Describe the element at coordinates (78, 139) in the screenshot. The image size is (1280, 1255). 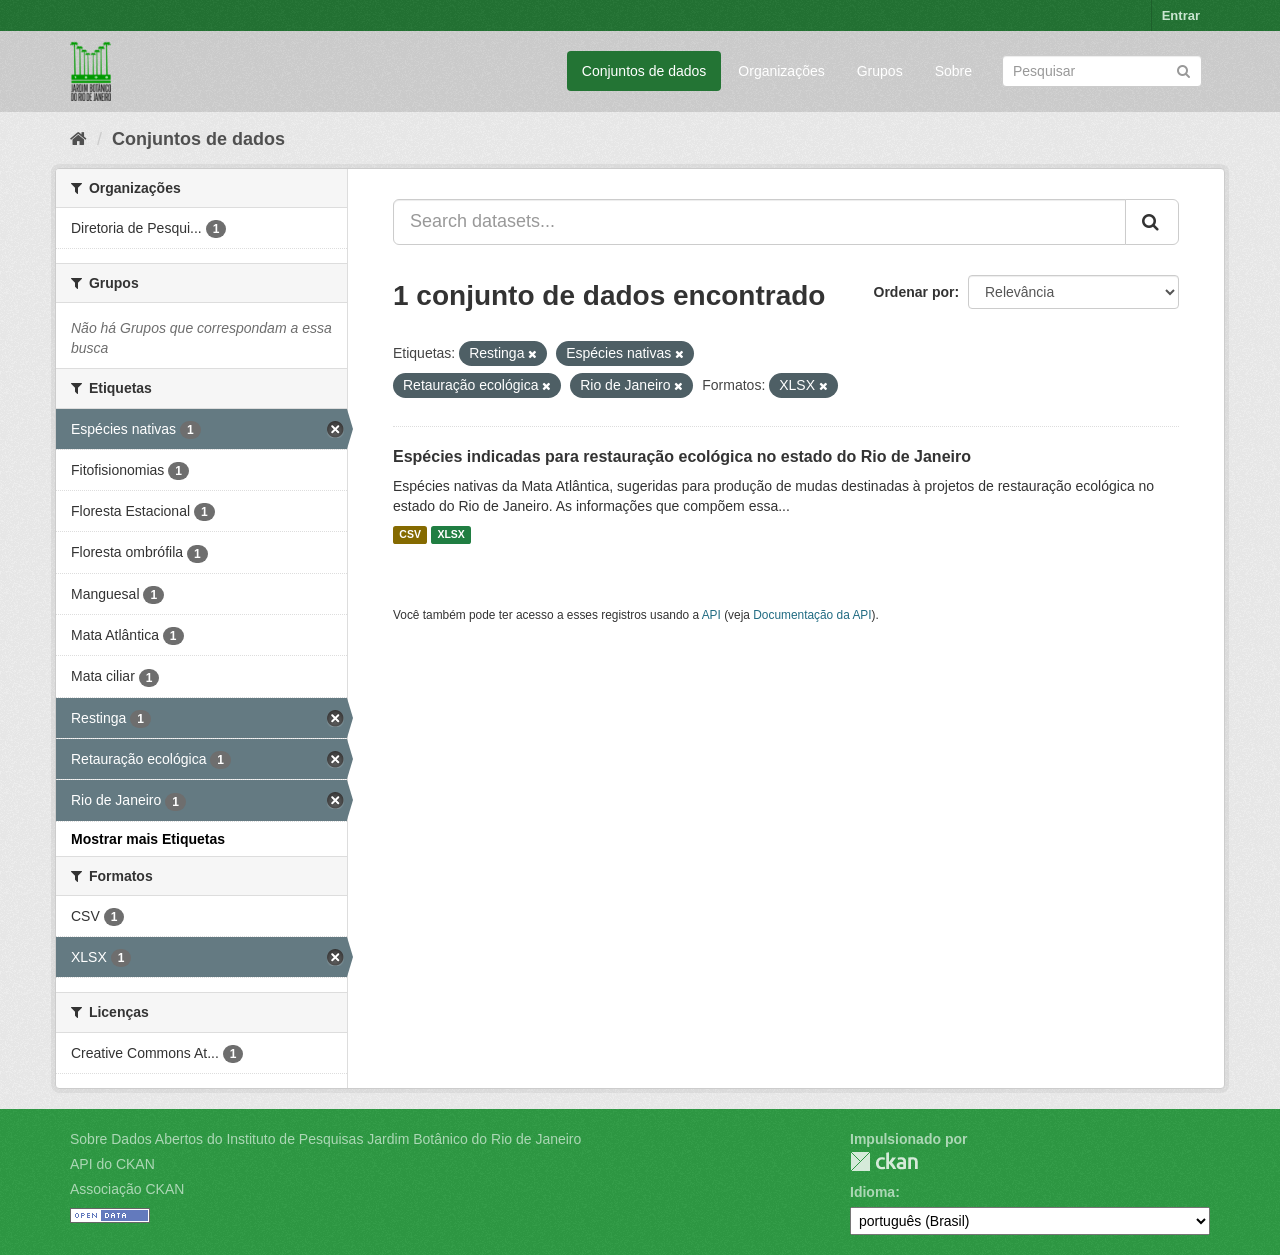
I see `[Início]` at that location.